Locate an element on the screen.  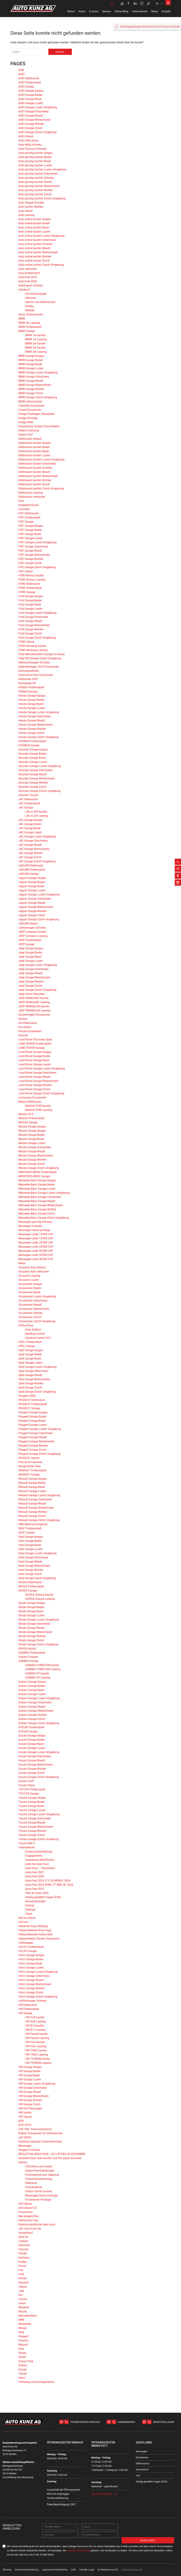
SKODA Octavia kaufen is located at coordinates (39, 1594).